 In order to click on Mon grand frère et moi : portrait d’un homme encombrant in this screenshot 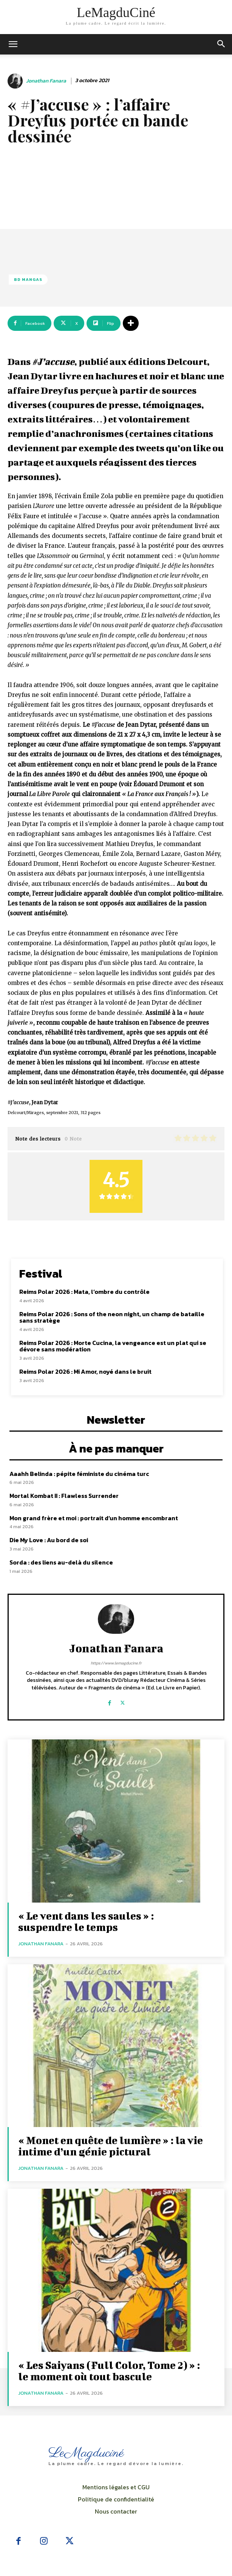, I will do `click(93, 1518)`.